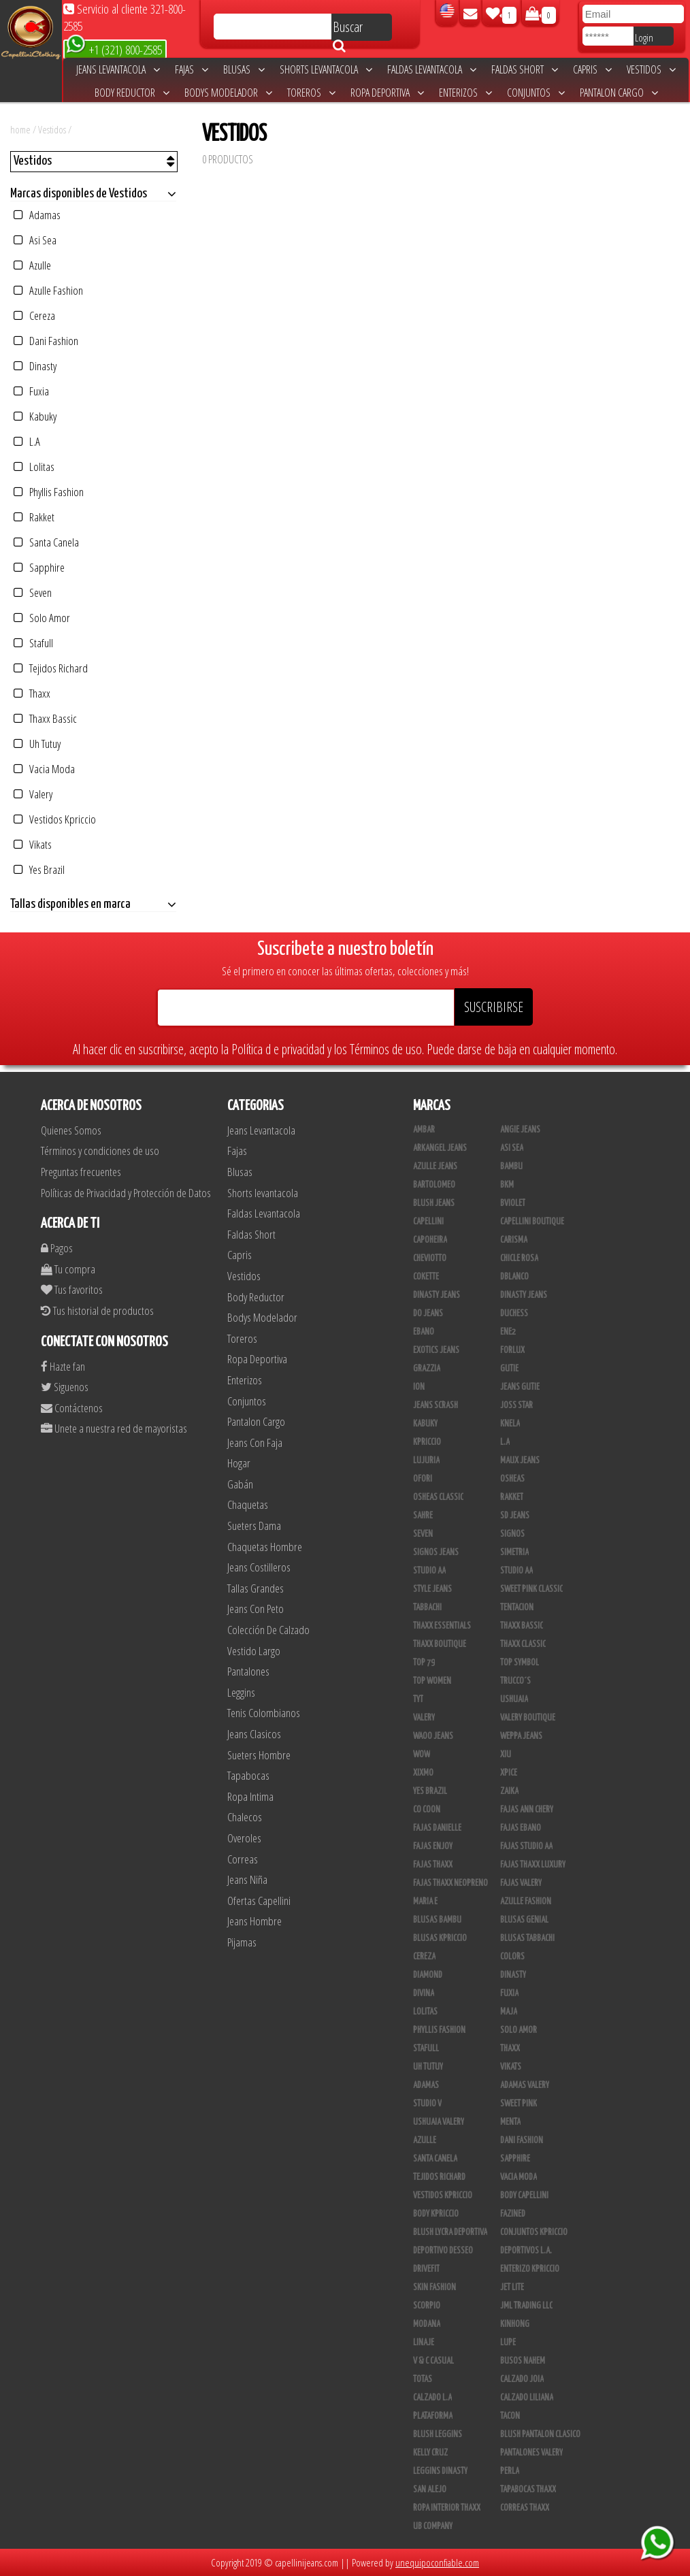  What do you see at coordinates (426, 1368) in the screenshot?
I see `Grazzia` at bounding box center [426, 1368].